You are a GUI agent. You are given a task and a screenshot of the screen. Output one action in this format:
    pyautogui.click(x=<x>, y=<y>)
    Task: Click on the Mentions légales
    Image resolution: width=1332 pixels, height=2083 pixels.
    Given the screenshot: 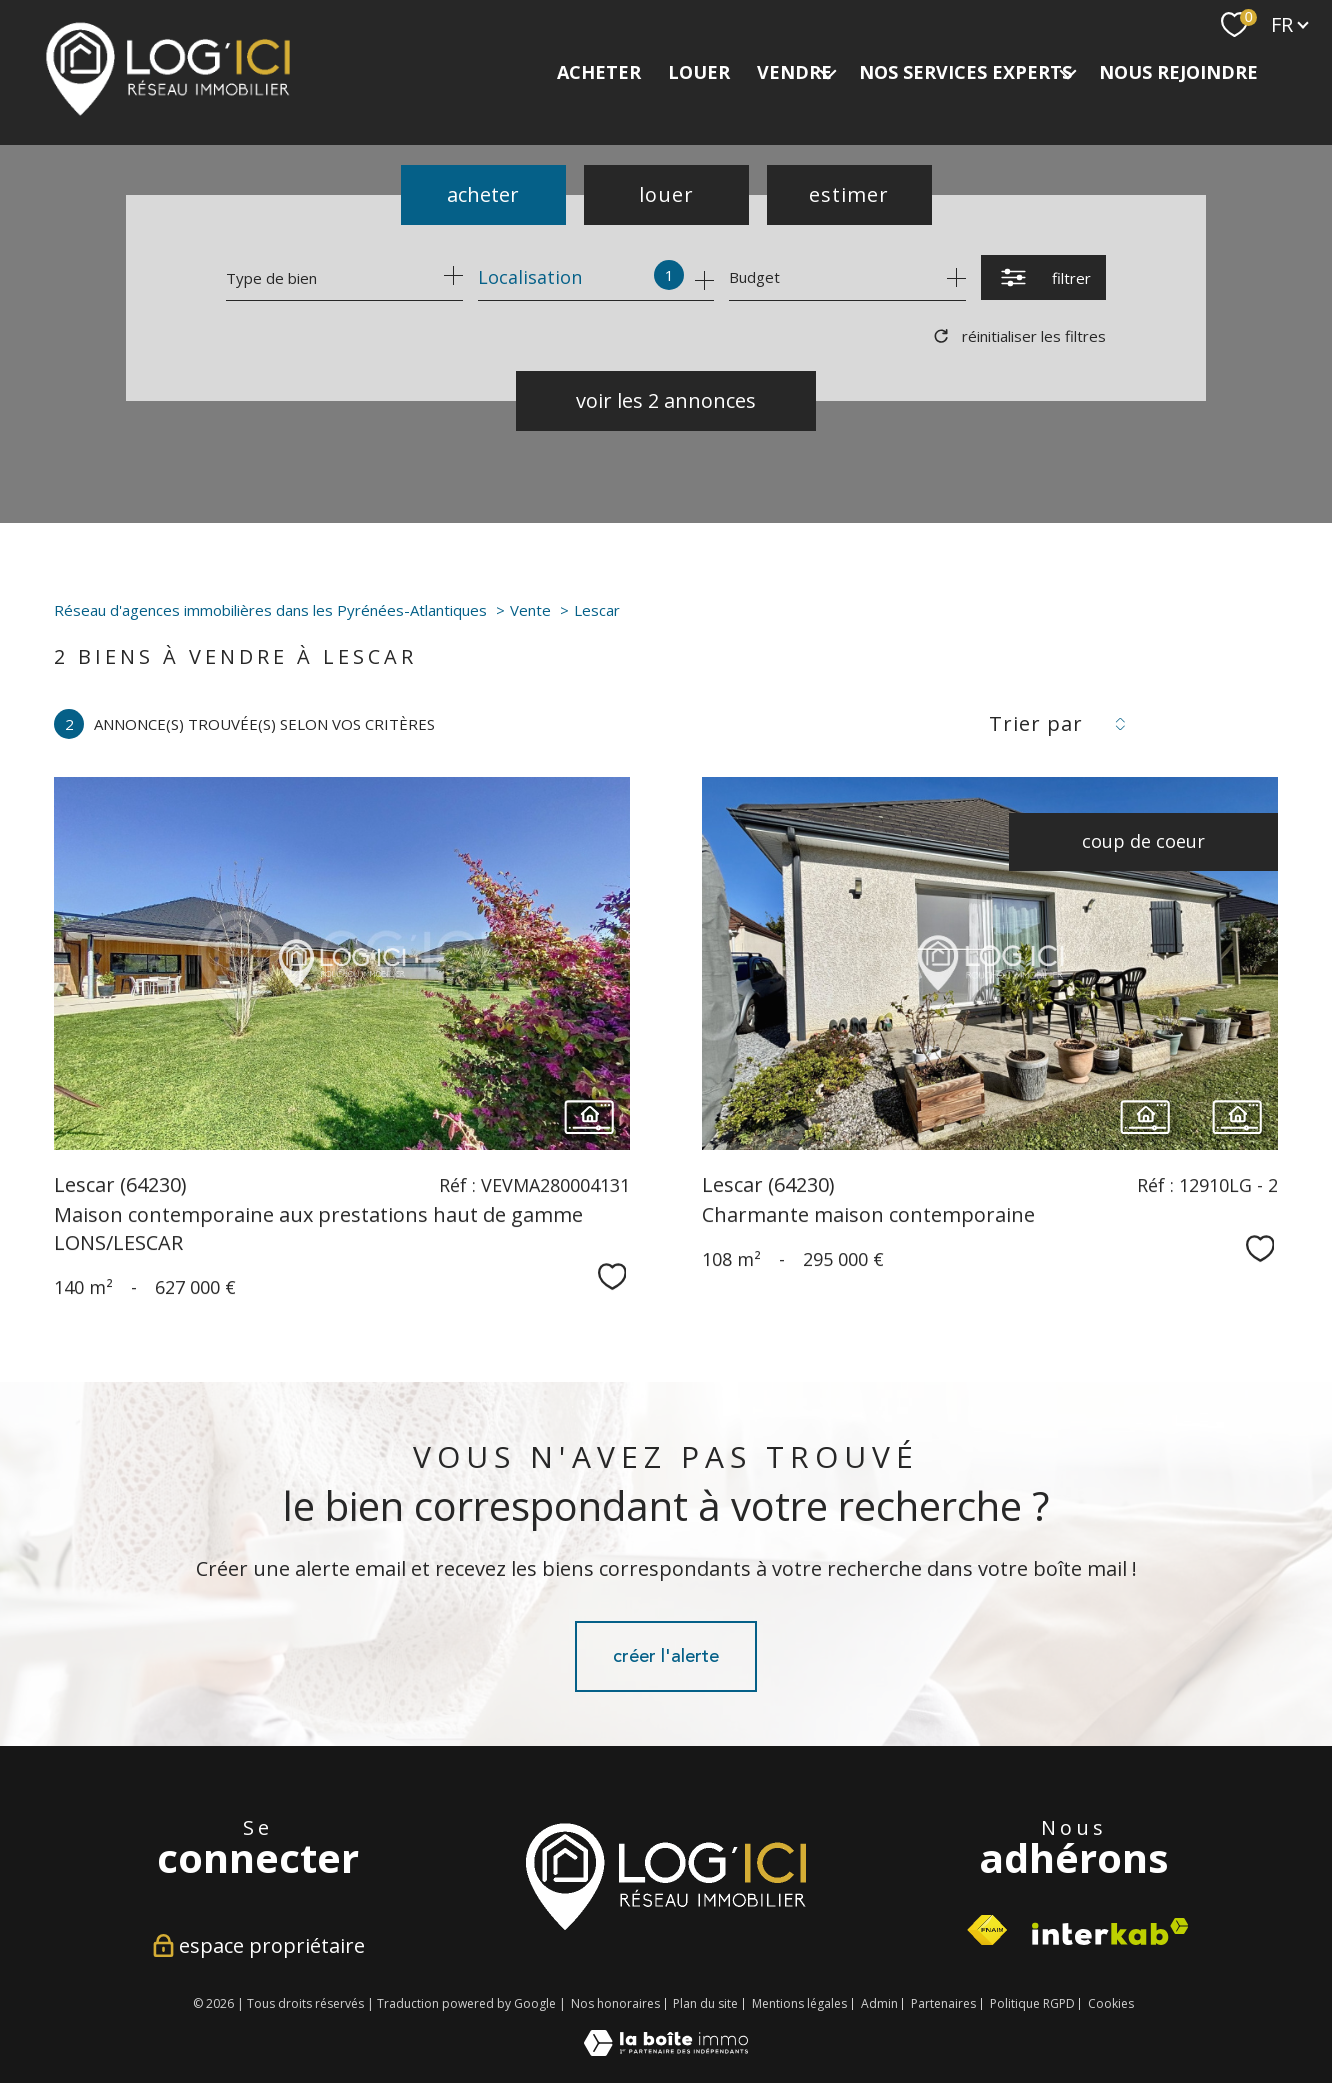 What is the action you would take?
    pyautogui.click(x=799, y=2003)
    